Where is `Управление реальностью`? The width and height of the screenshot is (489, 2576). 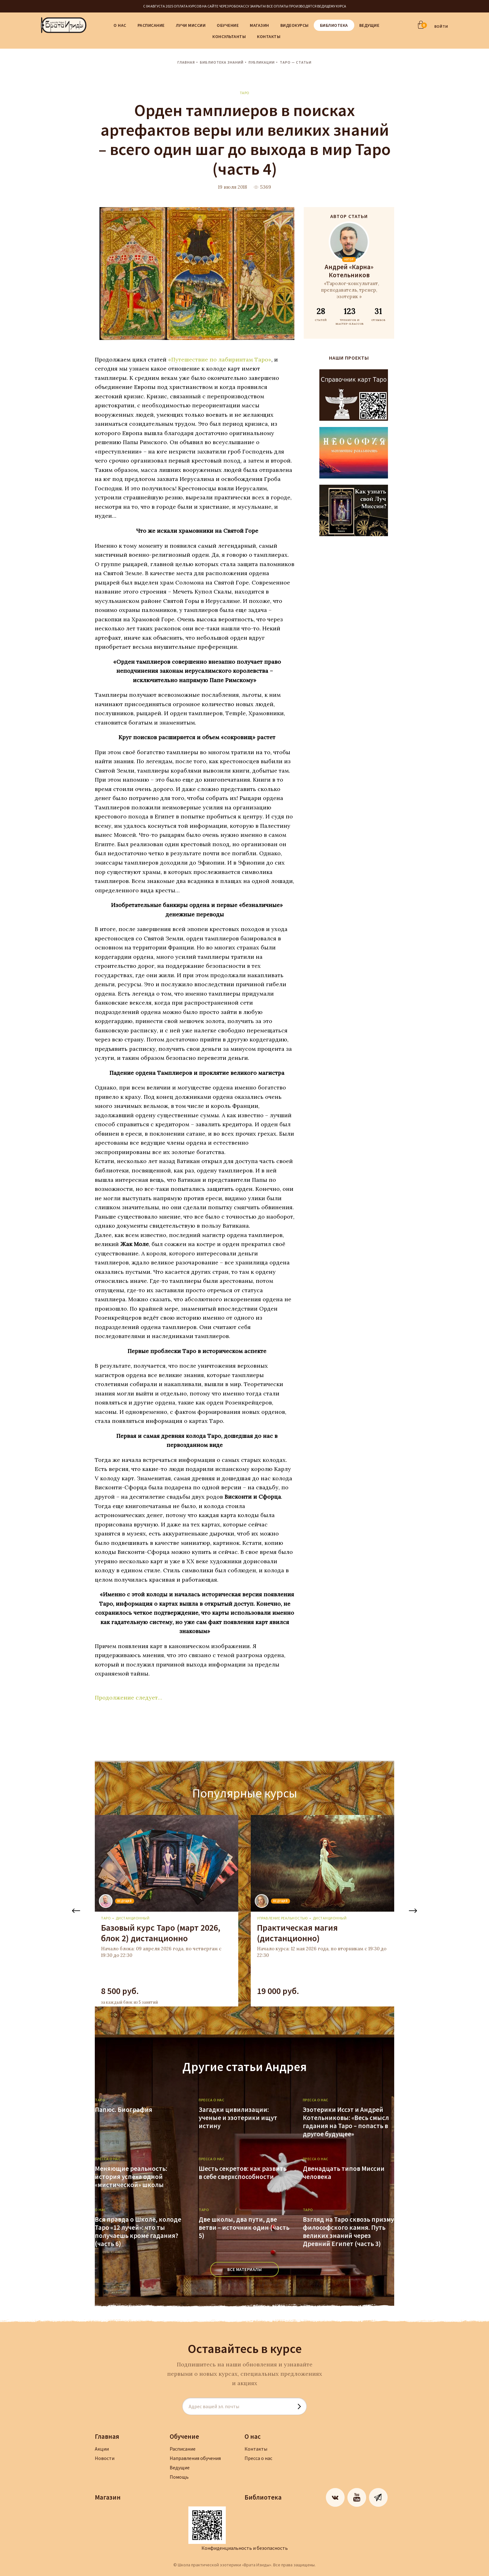 Управление реальностью is located at coordinates (282, 1918).